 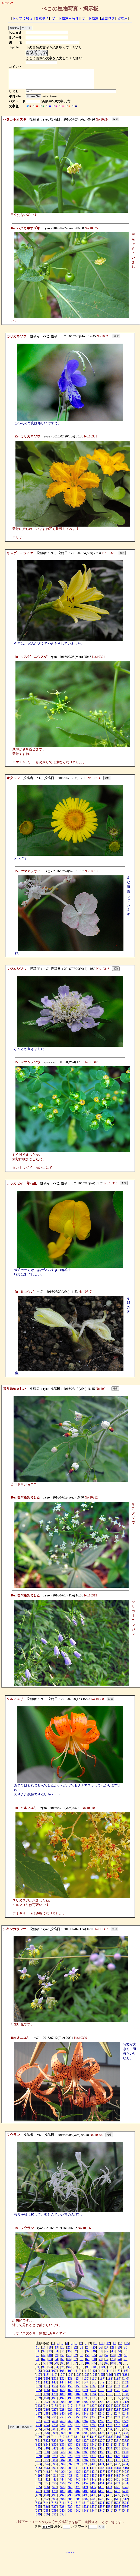 I want to click on 382, so click(x=46, y=2464).